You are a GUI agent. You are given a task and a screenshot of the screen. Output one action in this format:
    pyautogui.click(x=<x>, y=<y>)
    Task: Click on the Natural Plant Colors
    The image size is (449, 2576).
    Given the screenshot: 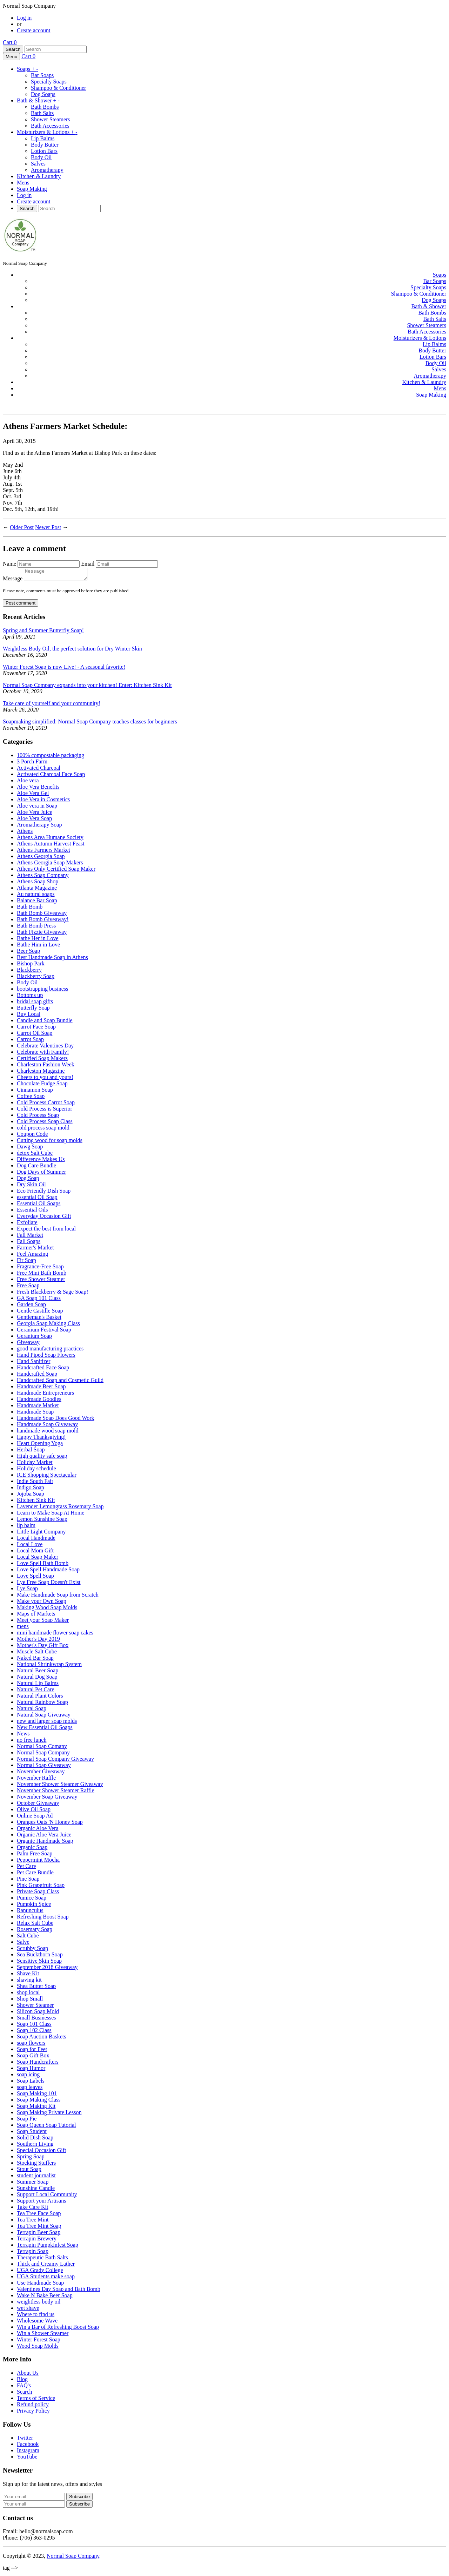 What is the action you would take?
    pyautogui.click(x=40, y=1698)
    